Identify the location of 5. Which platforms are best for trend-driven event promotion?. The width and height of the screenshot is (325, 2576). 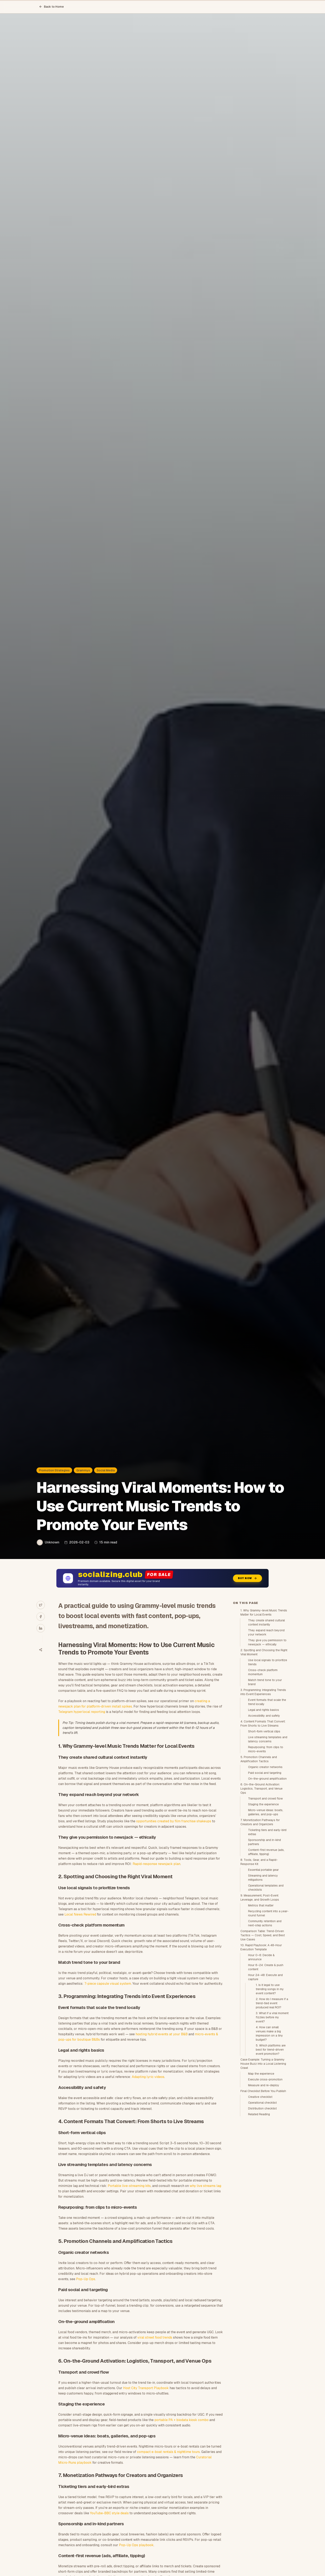
(271, 2050).